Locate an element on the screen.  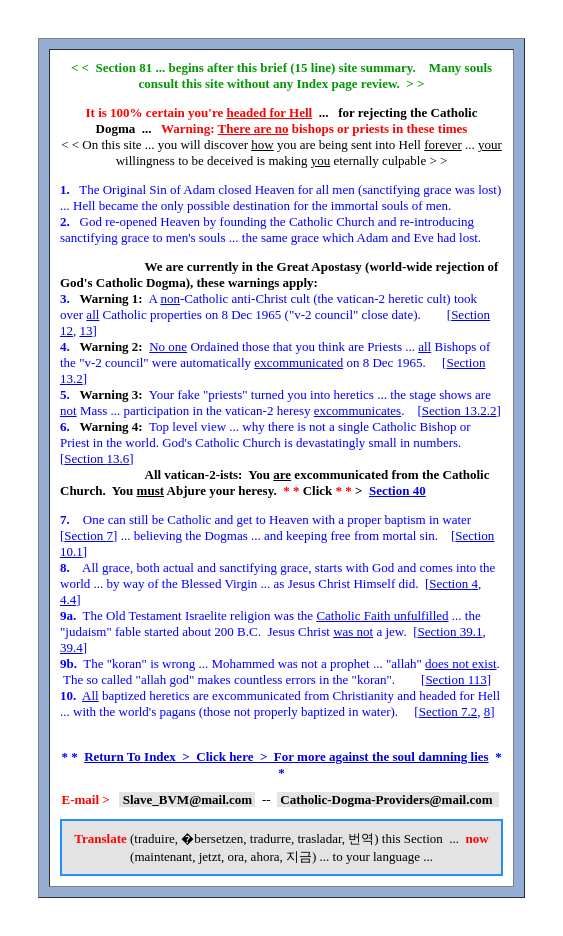
Section 13.2.2 is located at coordinates (459, 410).